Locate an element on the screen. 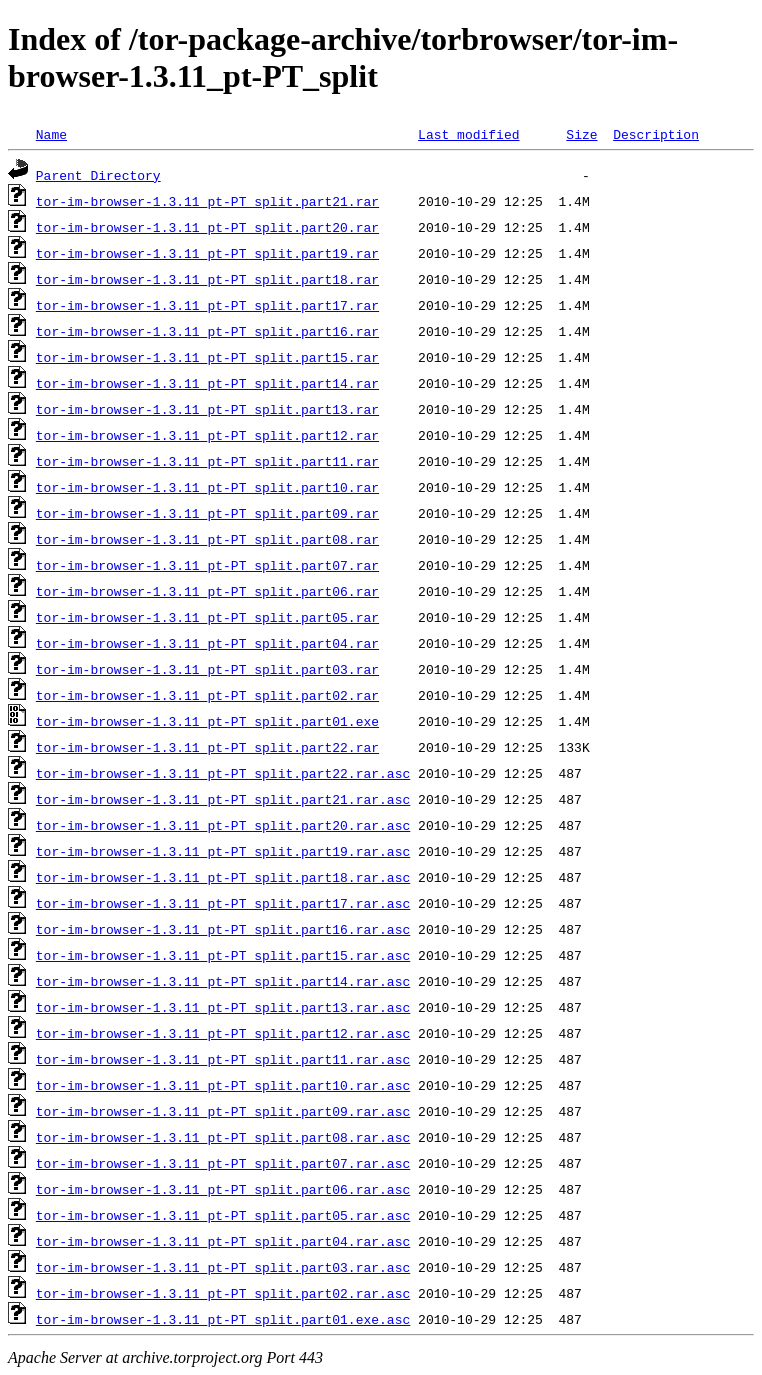  tor-im-browser-1.3.11_pt-PT_split.part04.rar.asc is located at coordinates (223, 1241).